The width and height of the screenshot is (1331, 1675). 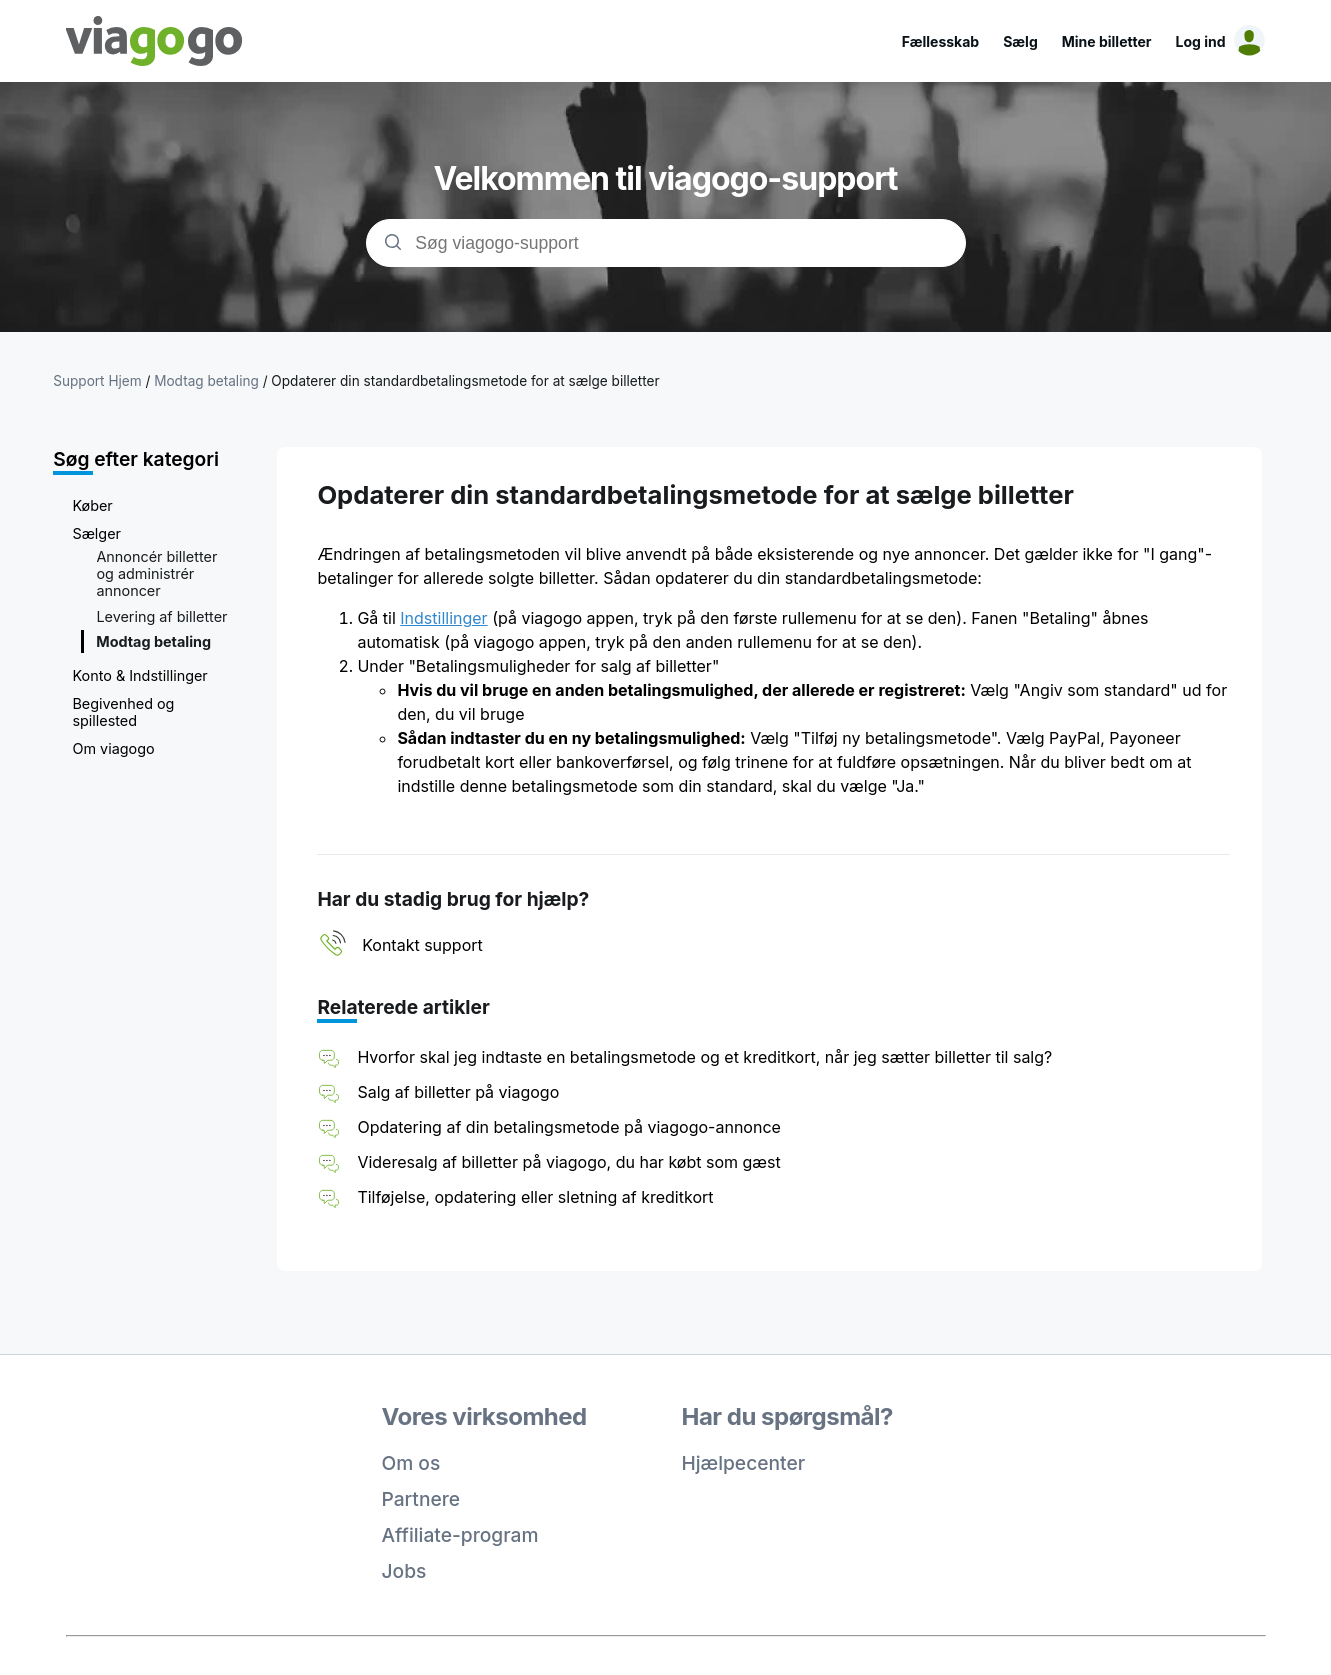 What do you see at coordinates (404, 1571) in the screenshot?
I see `Jobs` at bounding box center [404, 1571].